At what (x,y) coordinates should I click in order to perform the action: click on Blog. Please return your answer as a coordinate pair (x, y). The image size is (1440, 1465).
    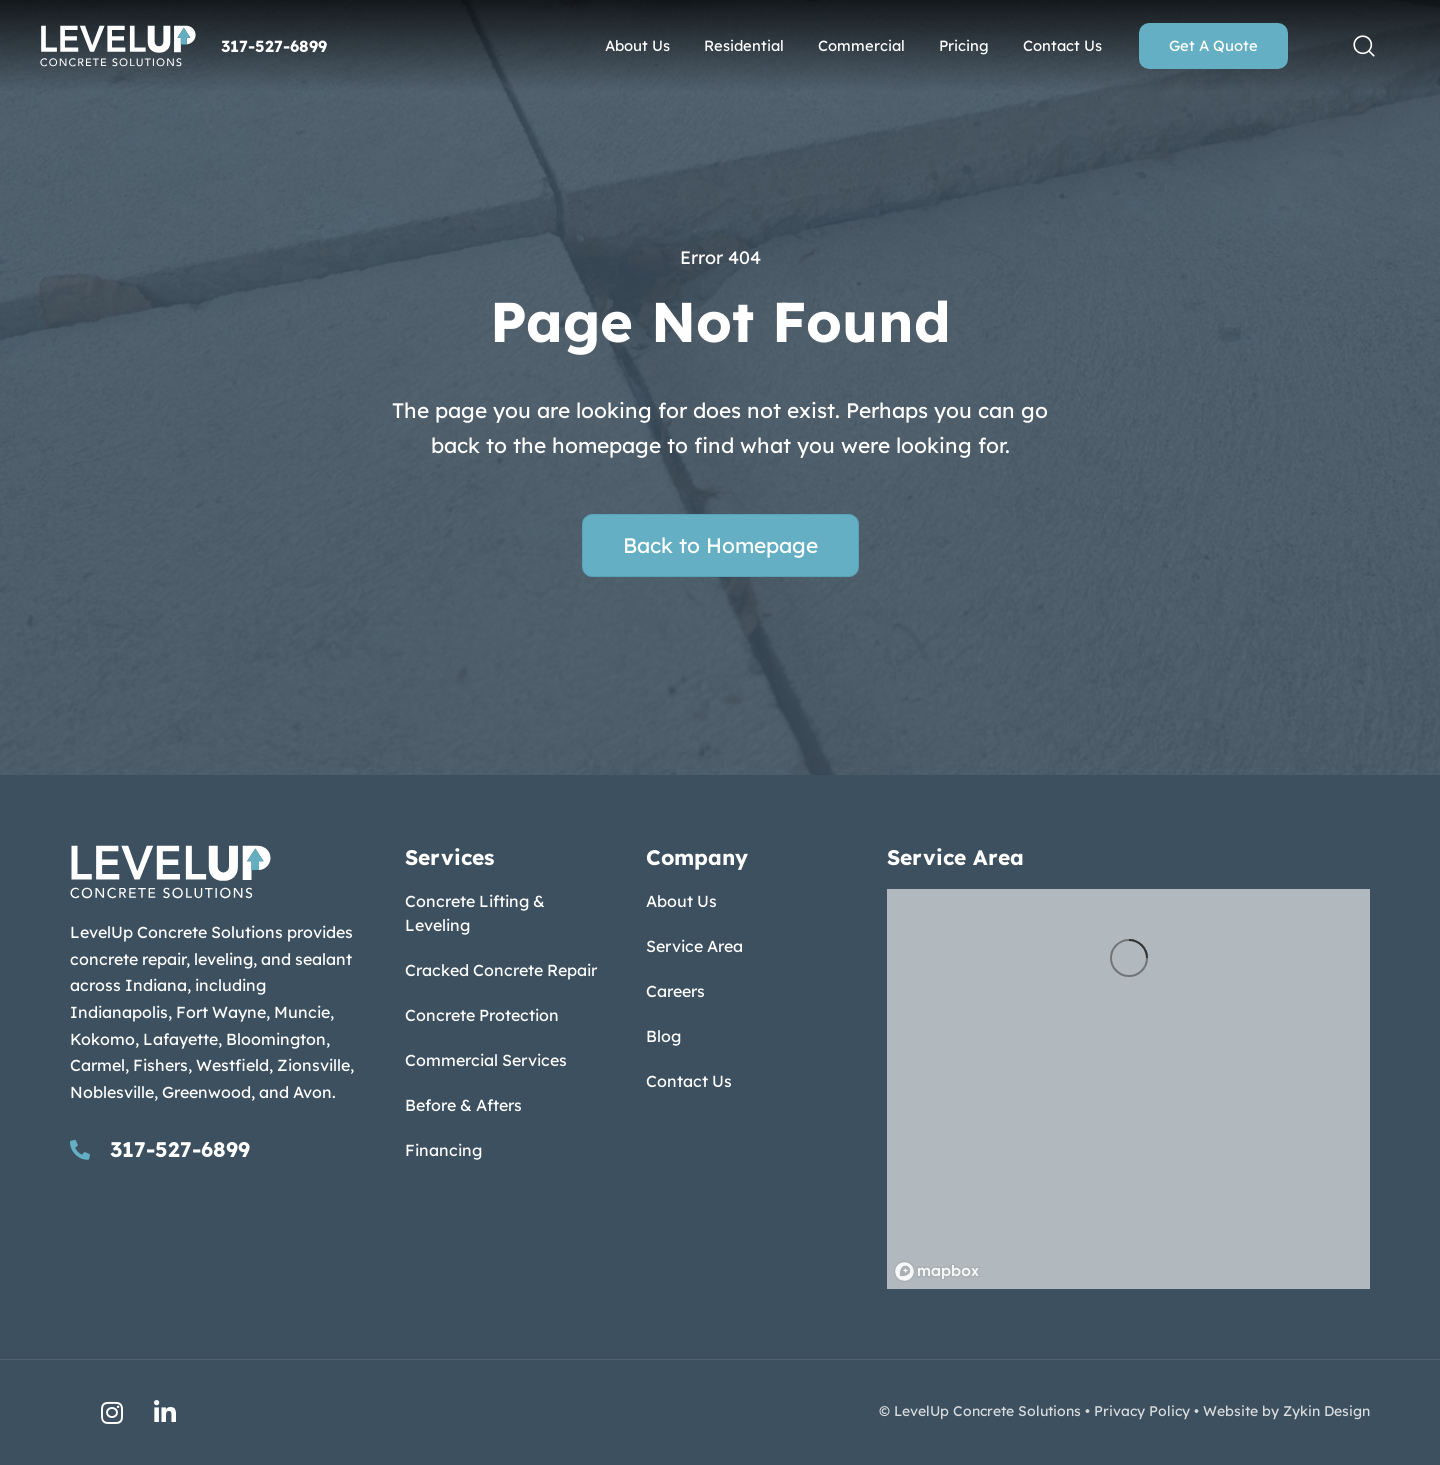
    Looking at the image, I should click on (663, 1036).